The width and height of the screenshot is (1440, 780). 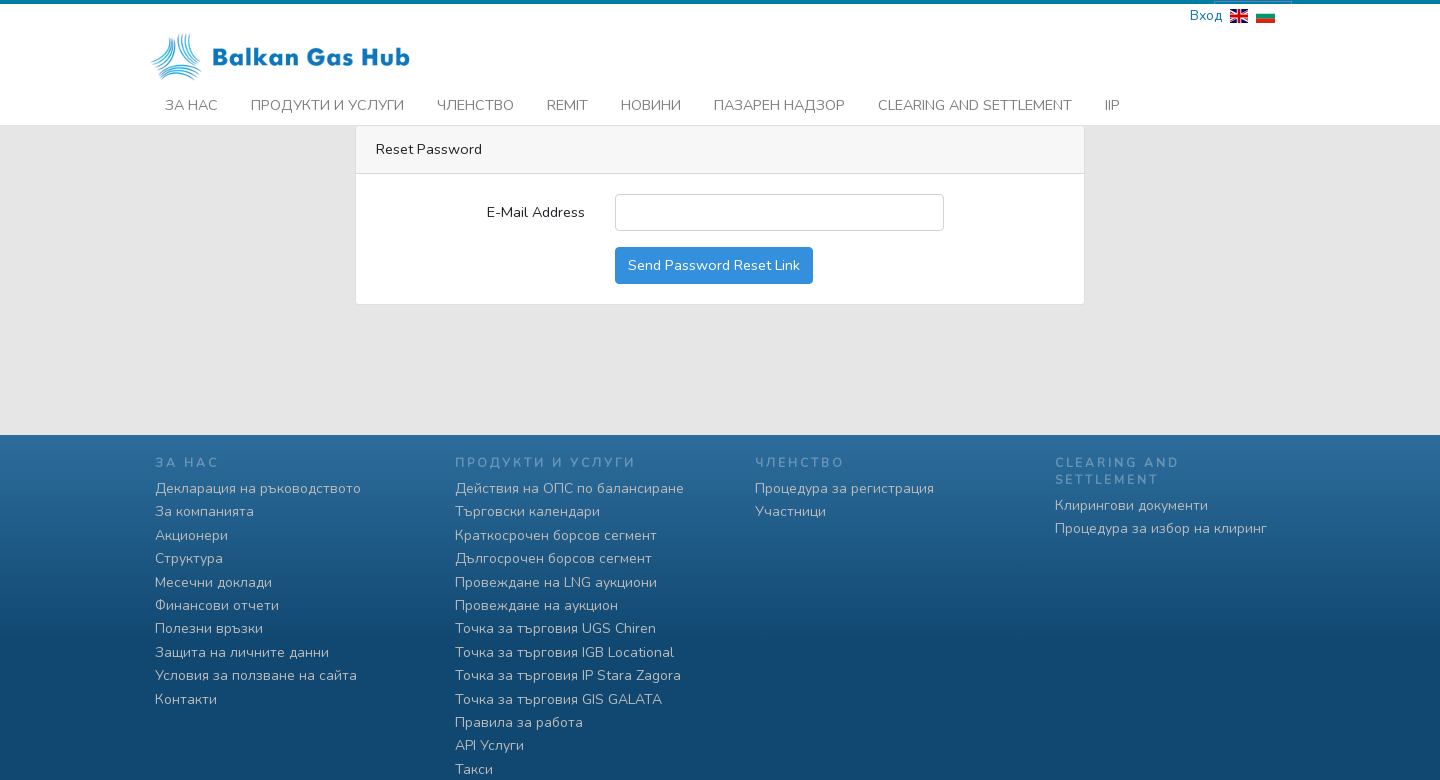 What do you see at coordinates (1131, 505) in the screenshot?
I see `Клирингови документи` at bounding box center [1131, 505].